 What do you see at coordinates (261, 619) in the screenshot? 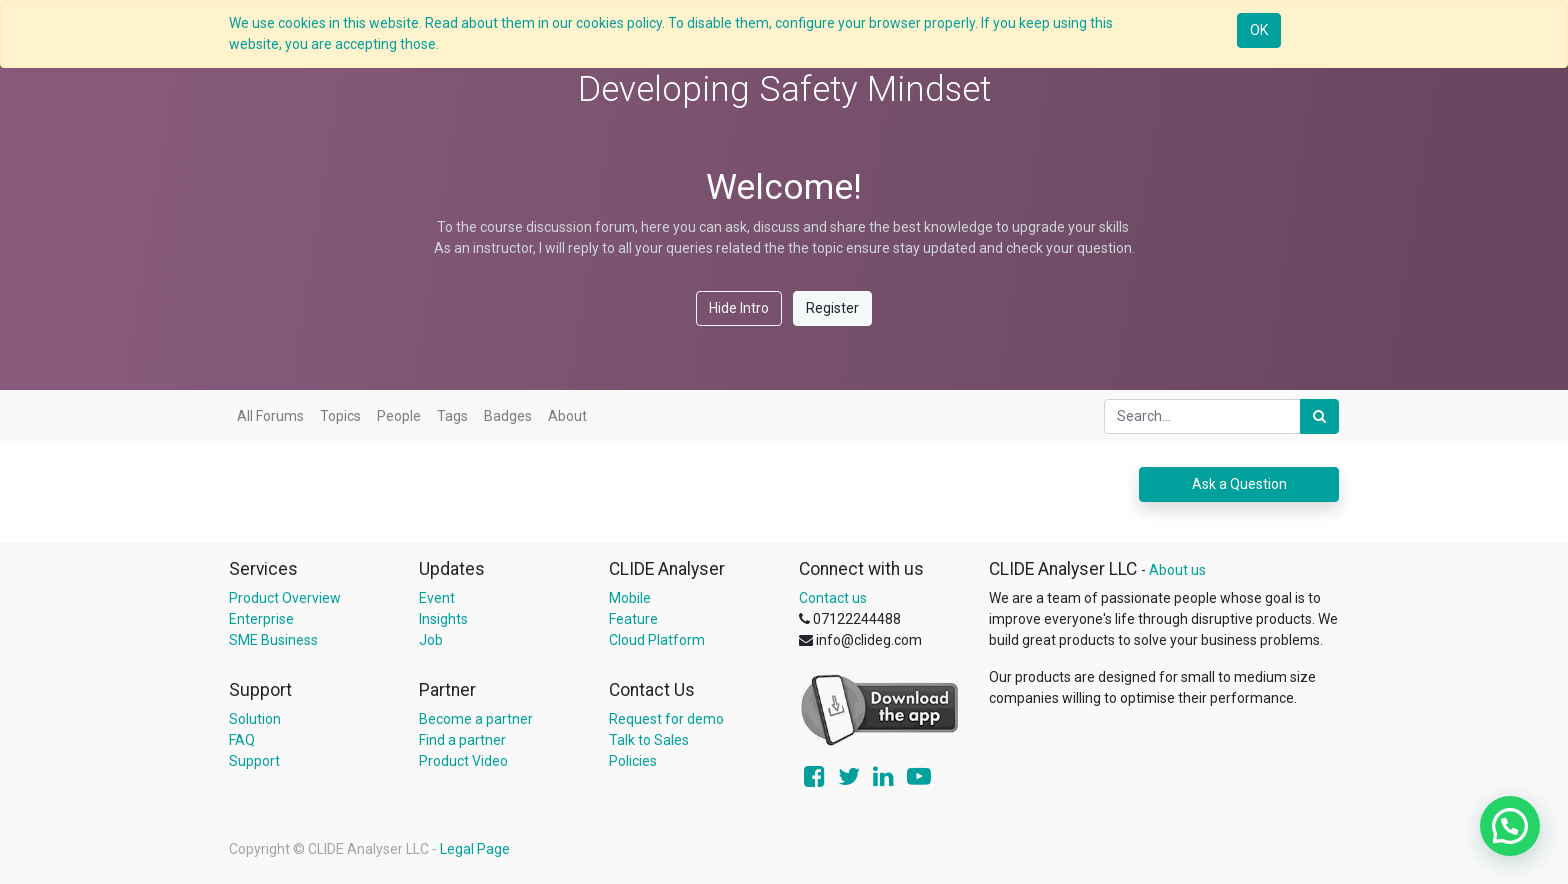
I see `Enterprise` at bounding box center [261, 619].